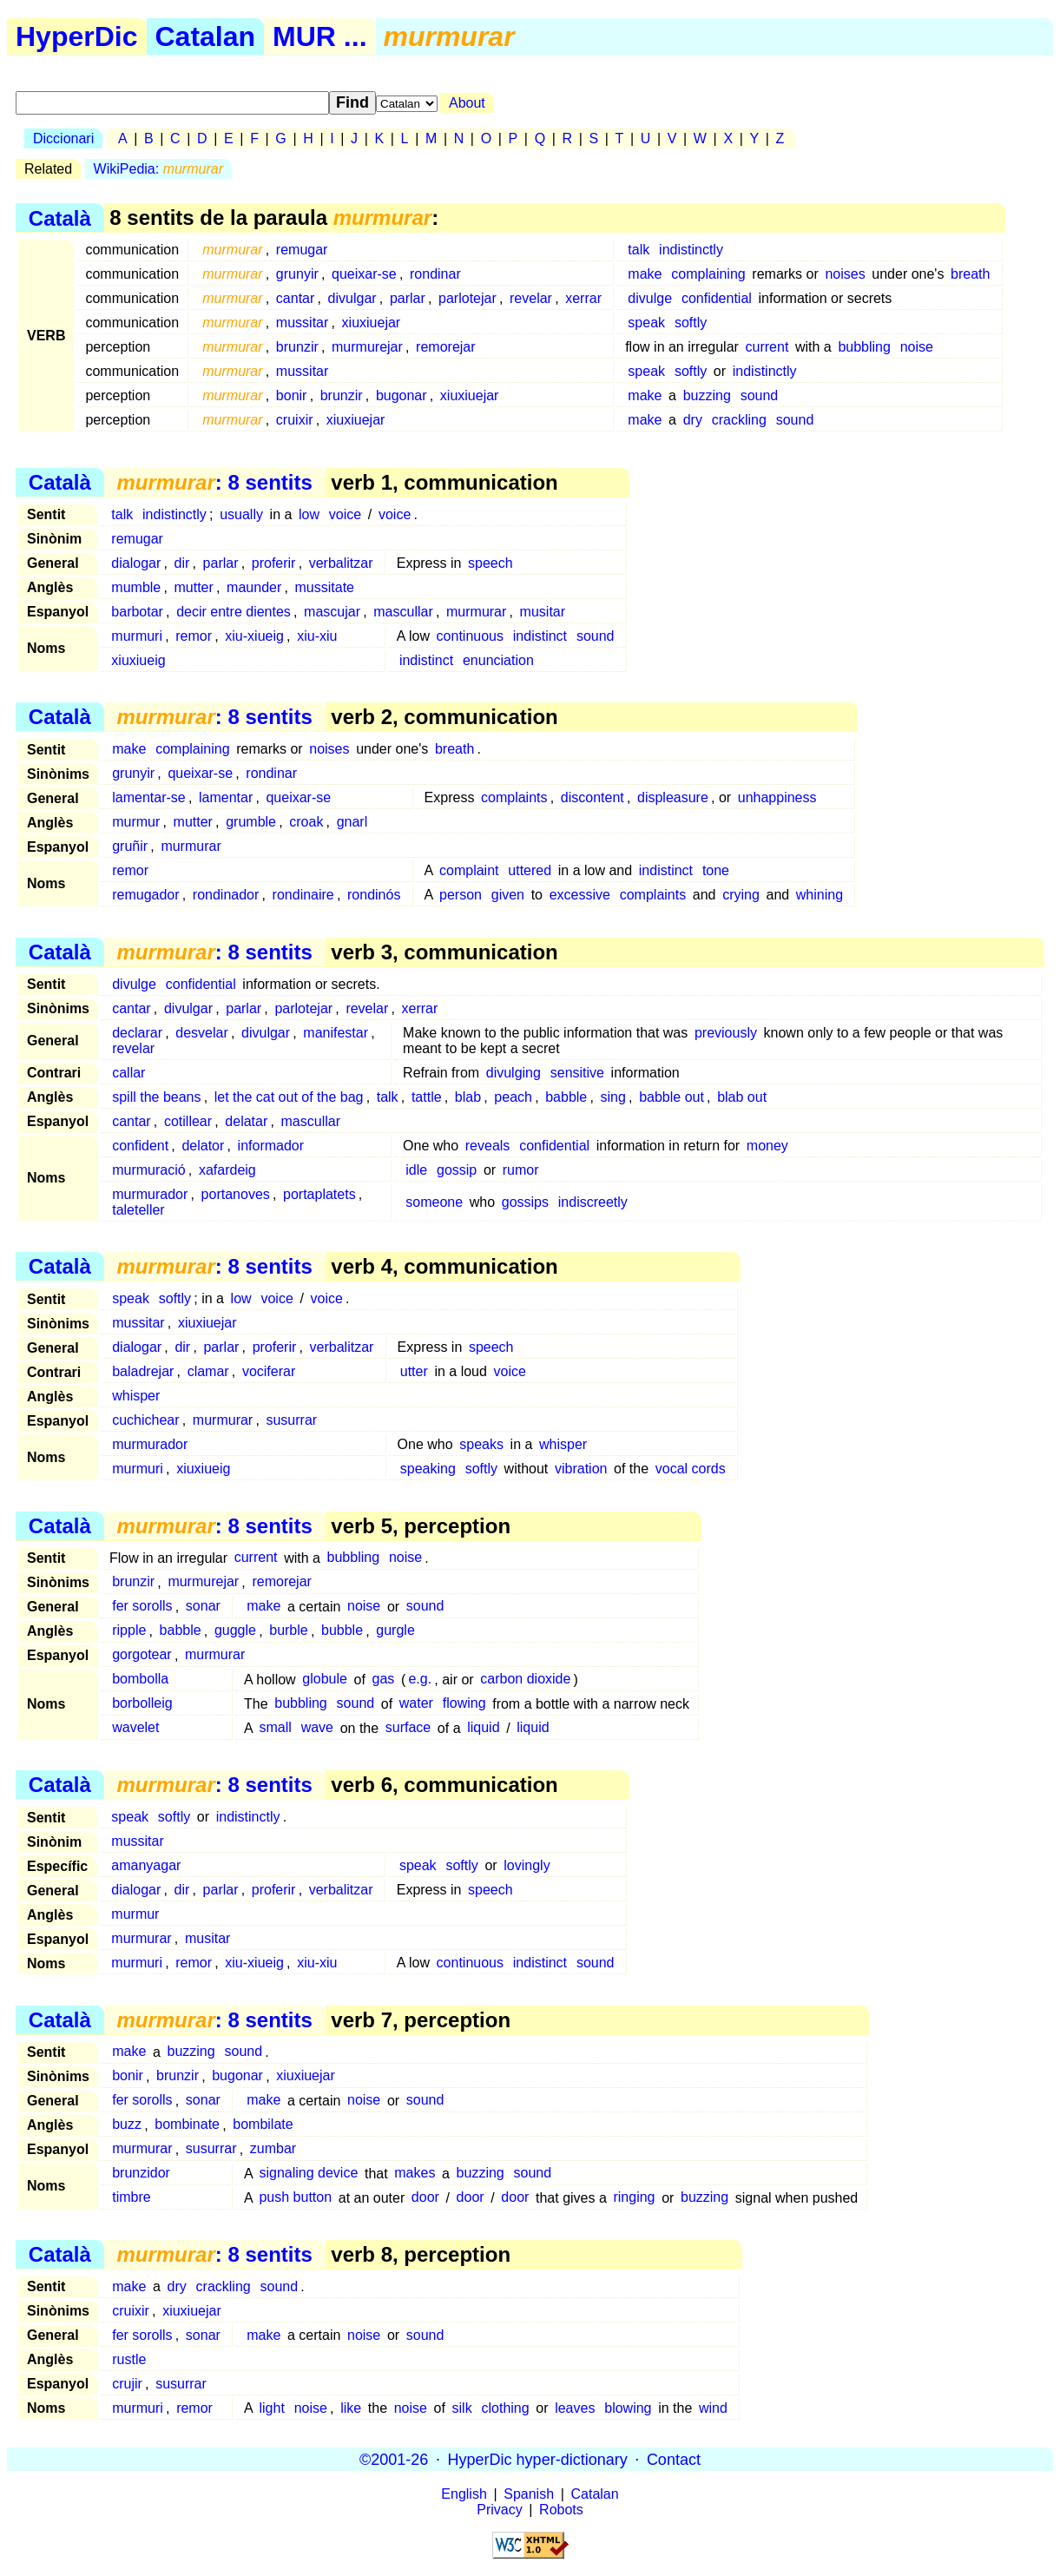 This screenshot has width=1060, height=2576. Describe the element at coordinates (566, 1097) in the screenshot. I see `babble` at that location.